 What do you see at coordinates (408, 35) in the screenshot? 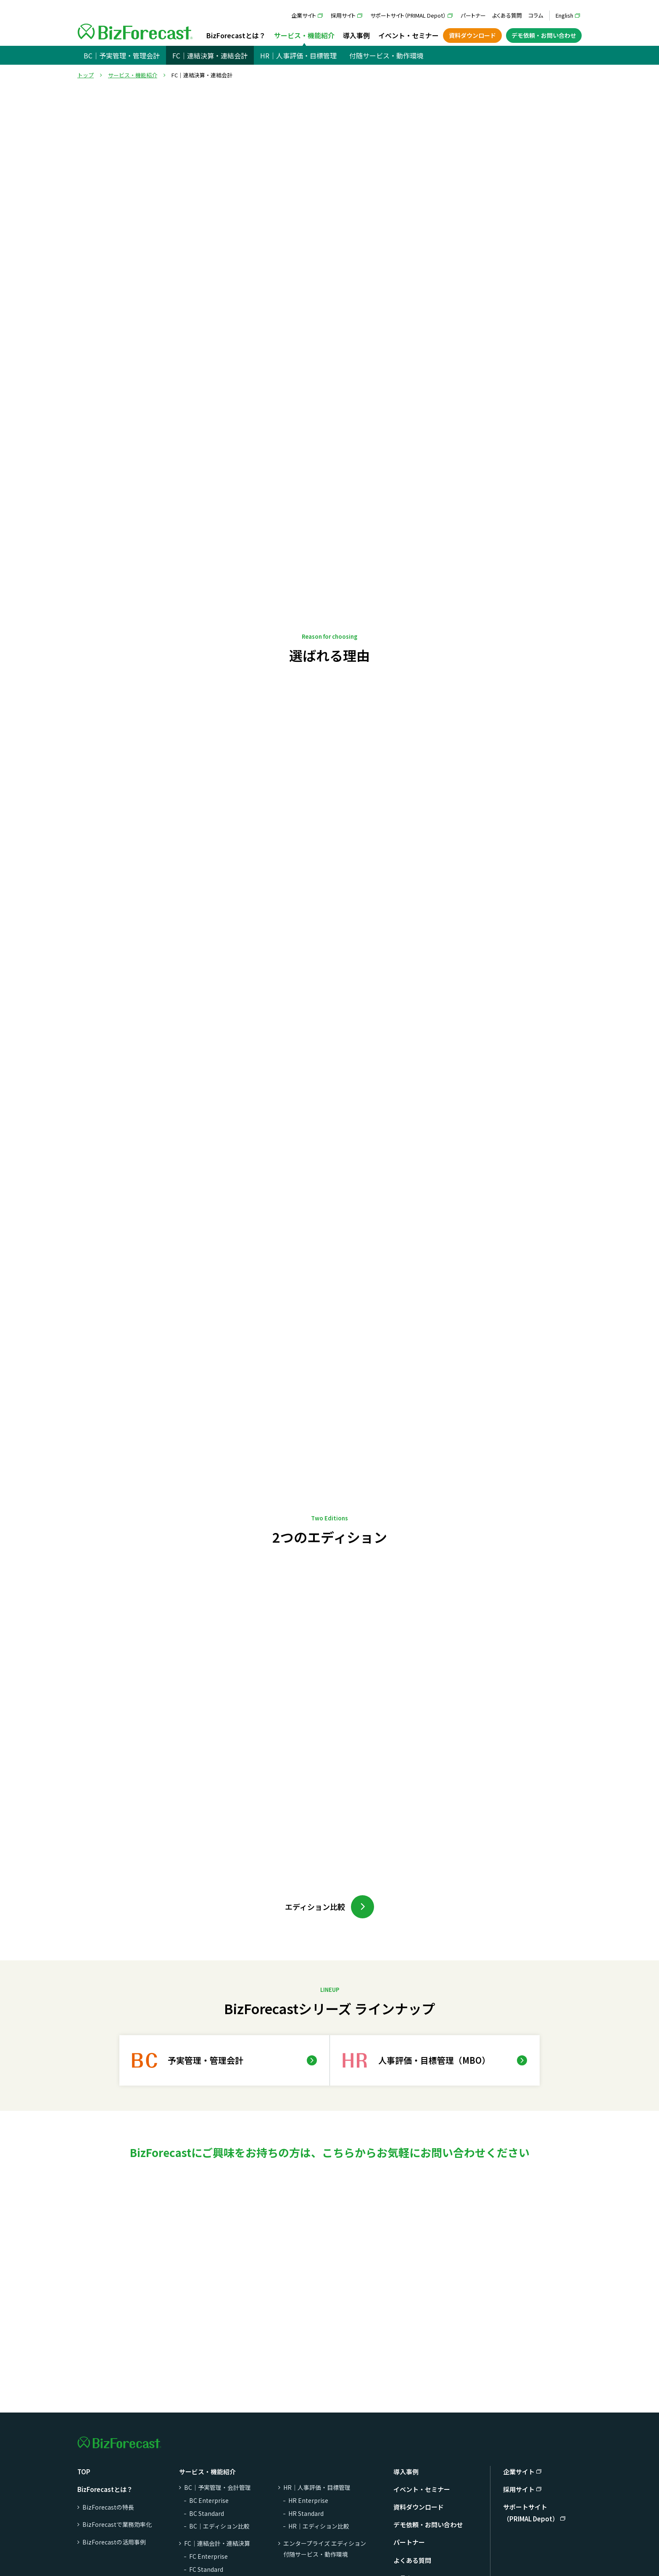
I see `イベント・セミナー` at bounding box center [408, 35].